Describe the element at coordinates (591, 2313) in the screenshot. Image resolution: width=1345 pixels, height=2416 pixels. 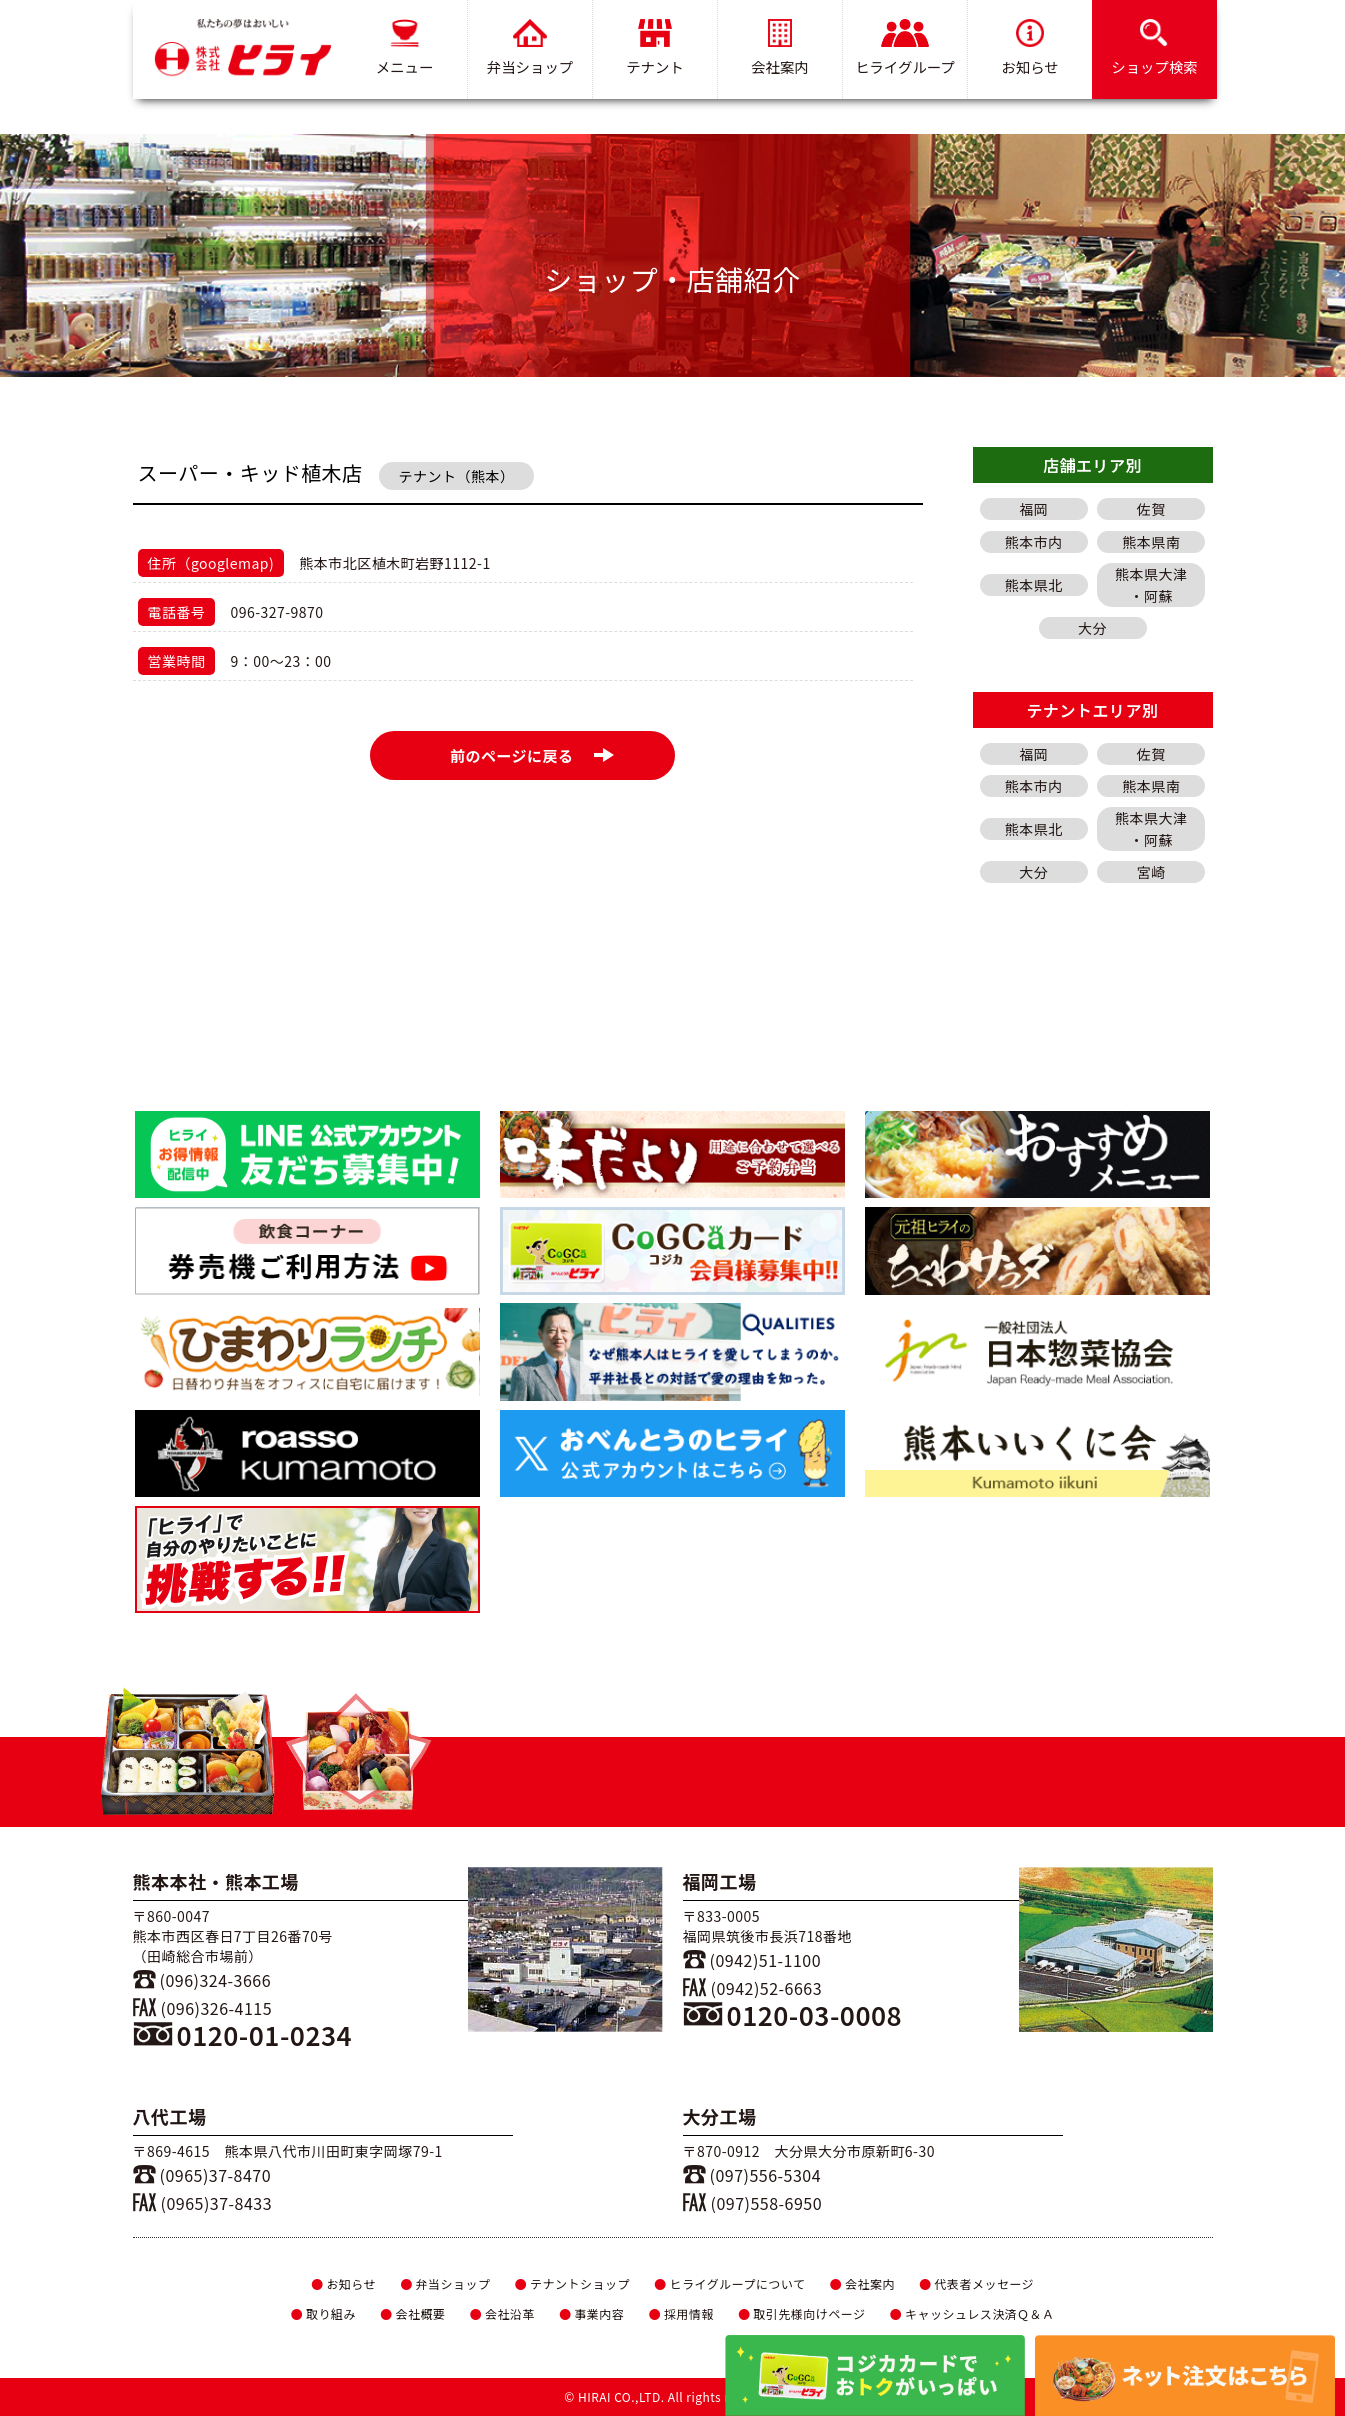
I see `事業内容` at that location.